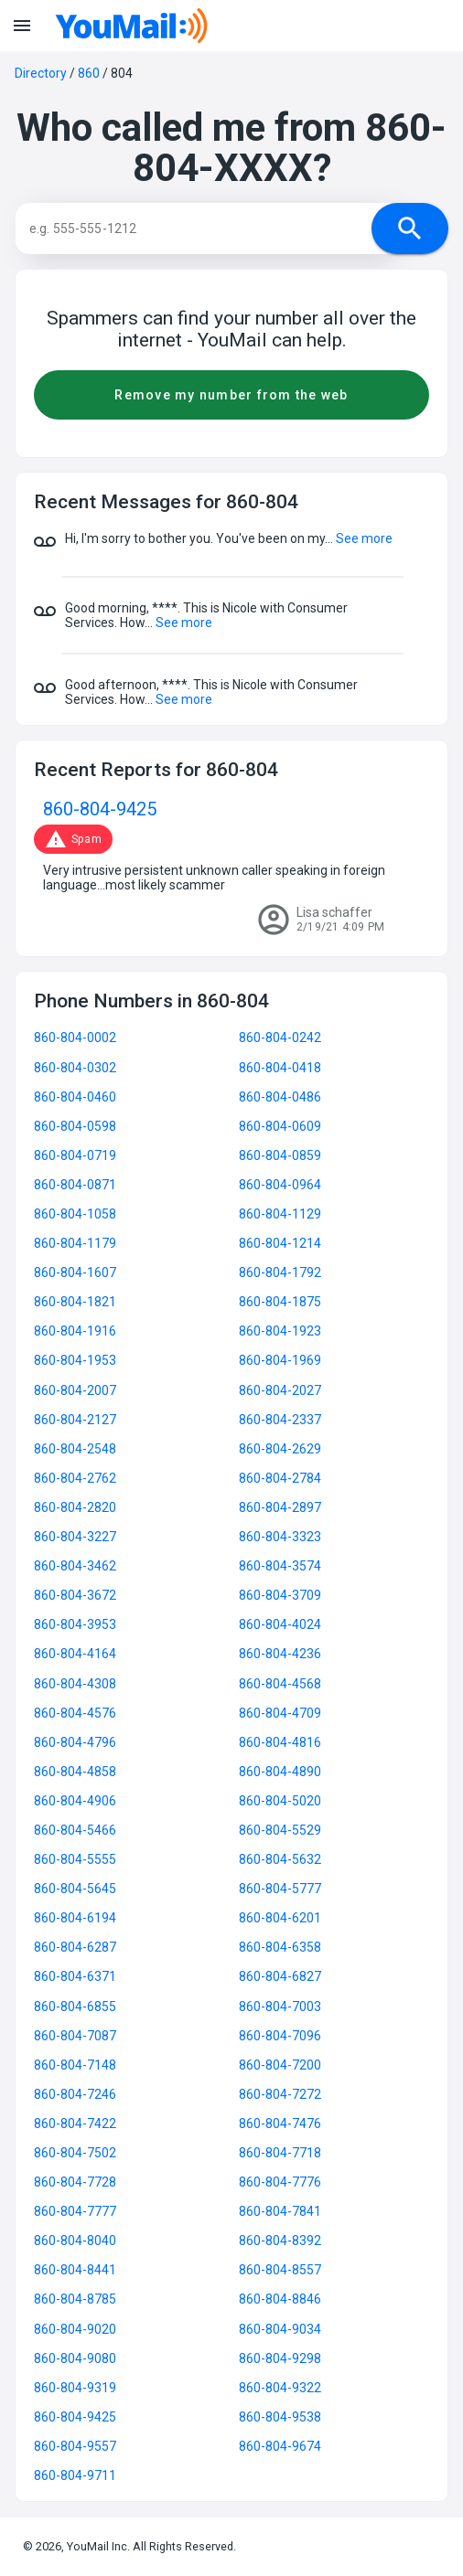  What do you see at coordinates (75, 1507) in the screenshot?
I see `860-804-2820` at bounding box center [75, 1507].